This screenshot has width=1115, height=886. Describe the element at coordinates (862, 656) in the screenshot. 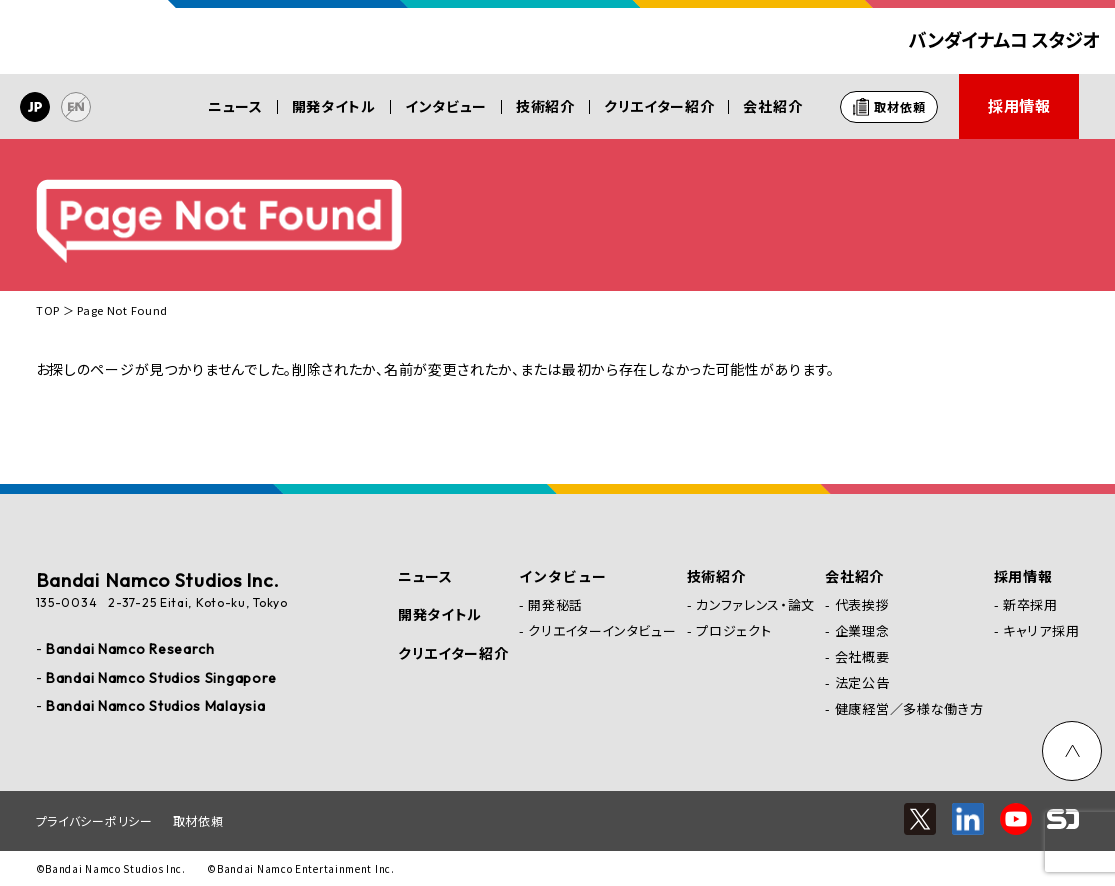

I see `会社概要` at that location.